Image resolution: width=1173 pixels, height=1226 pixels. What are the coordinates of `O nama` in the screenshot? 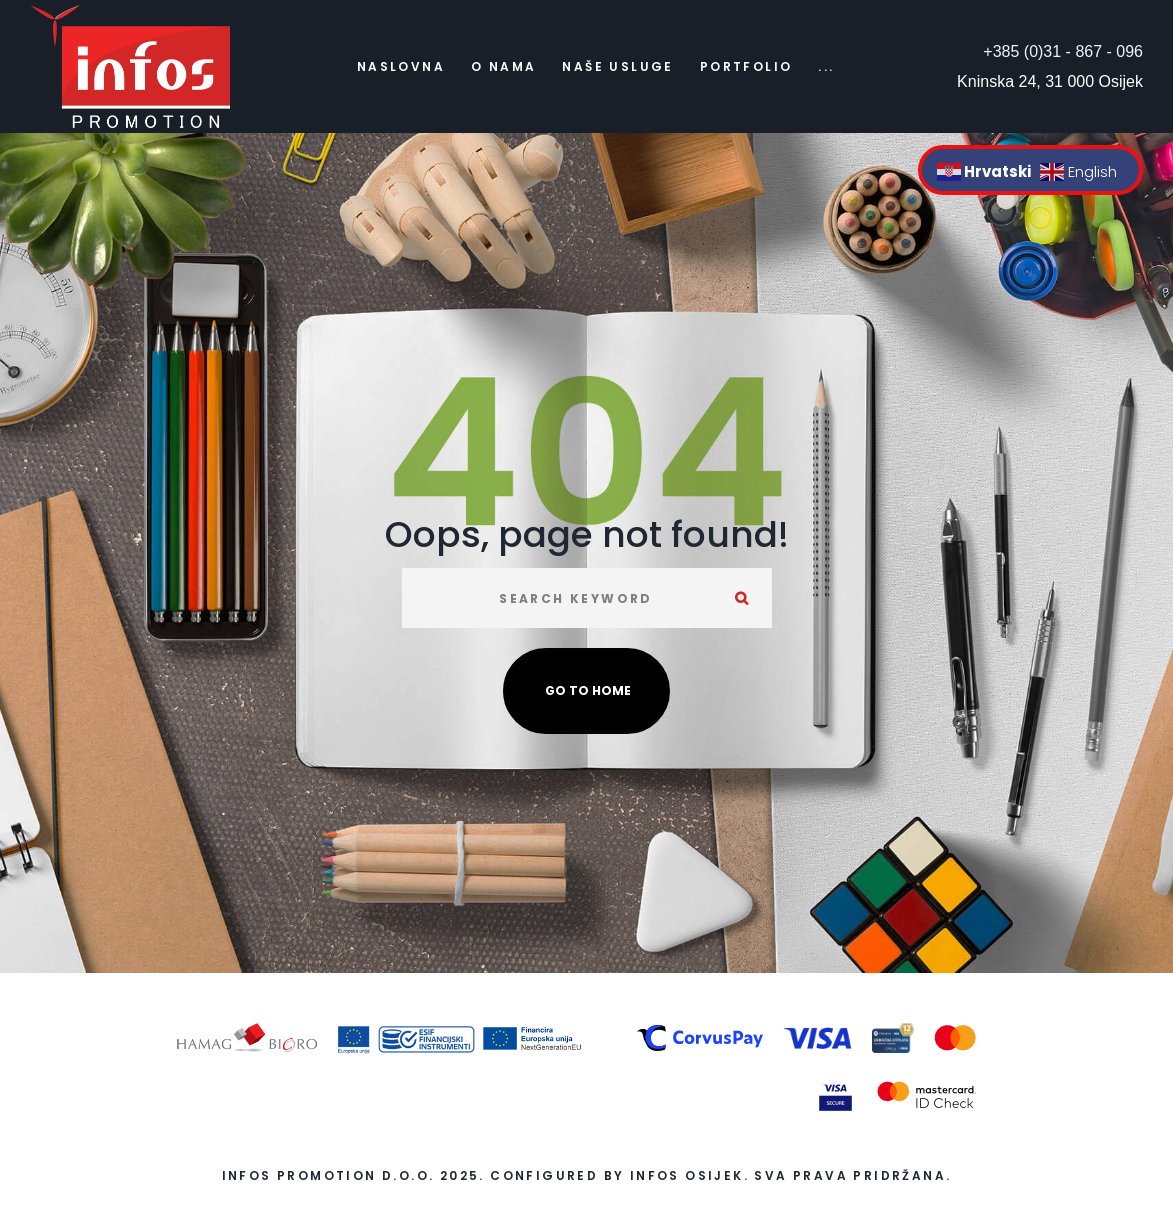 It's located at (503, 66).